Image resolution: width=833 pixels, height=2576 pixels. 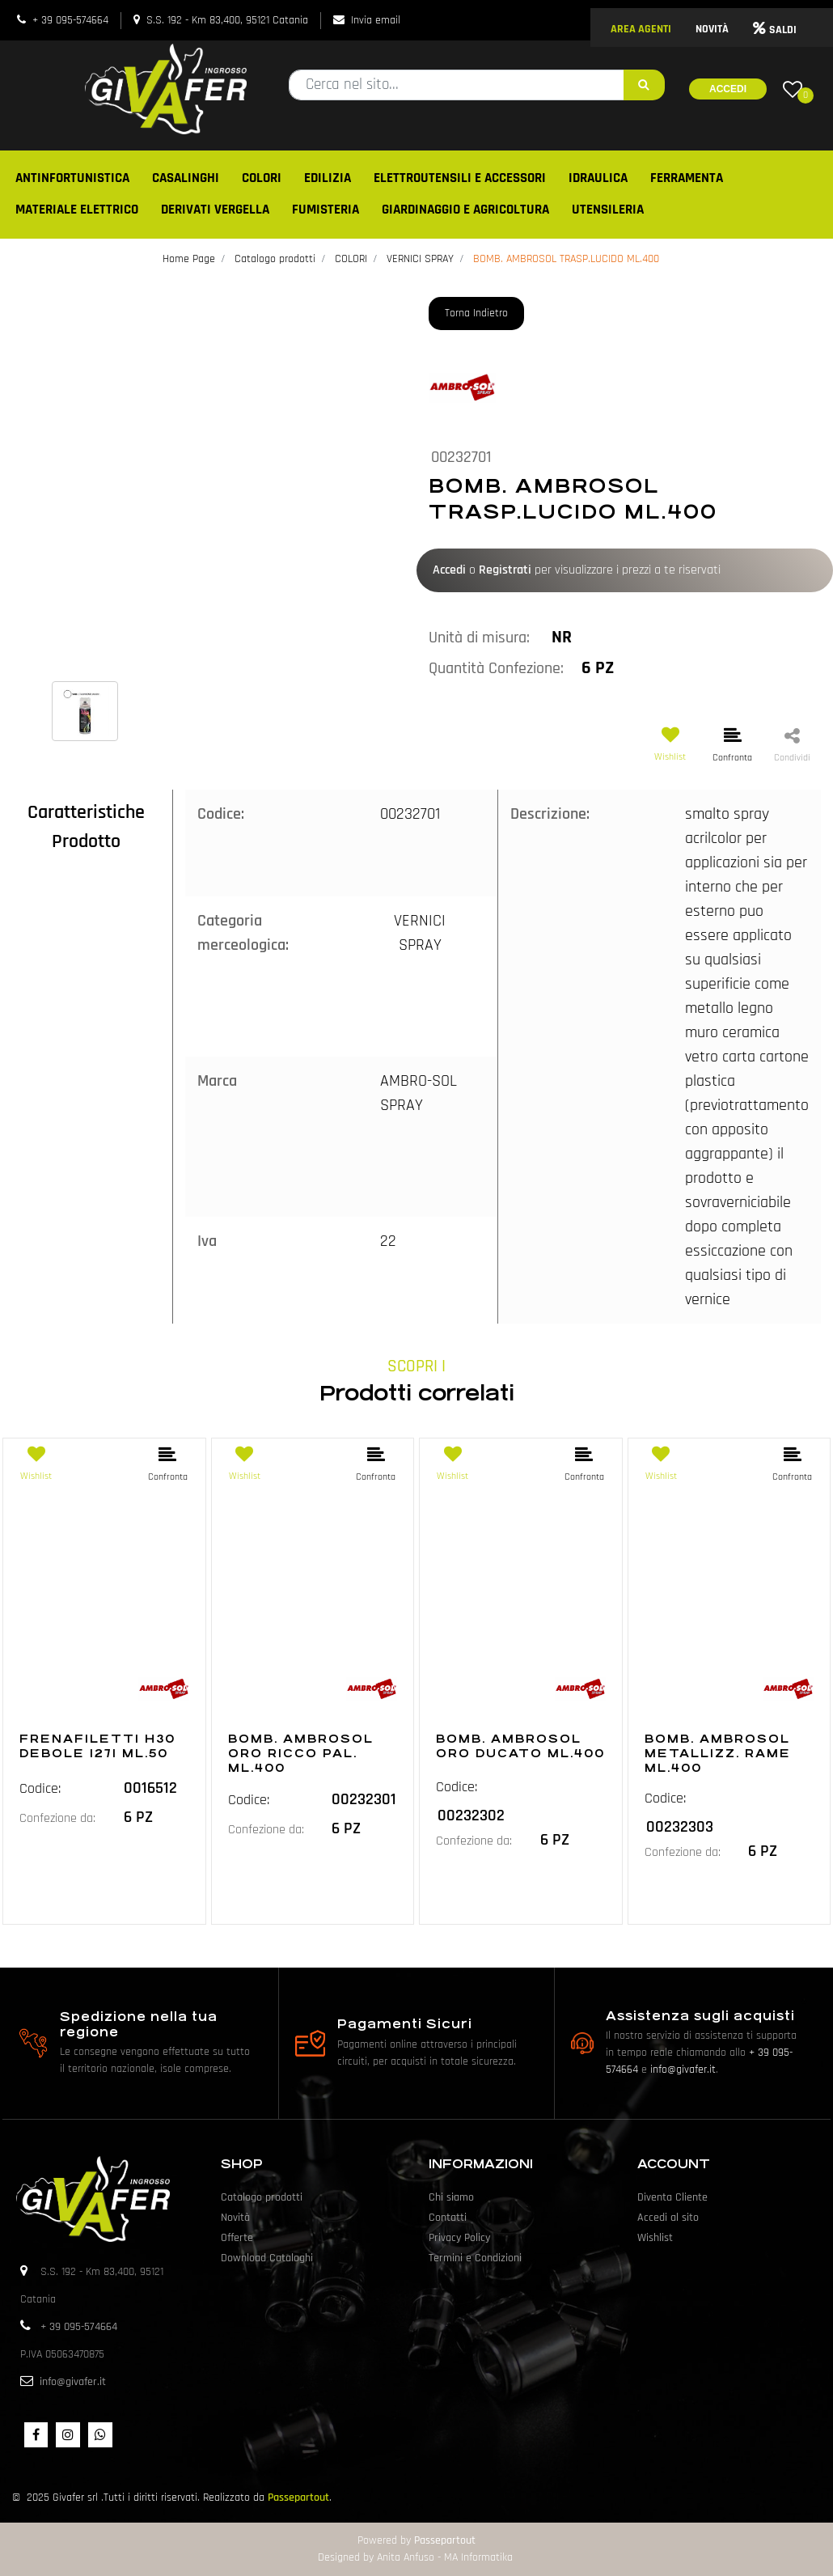 I want to click on Novità, so click(x=235, y=2217).